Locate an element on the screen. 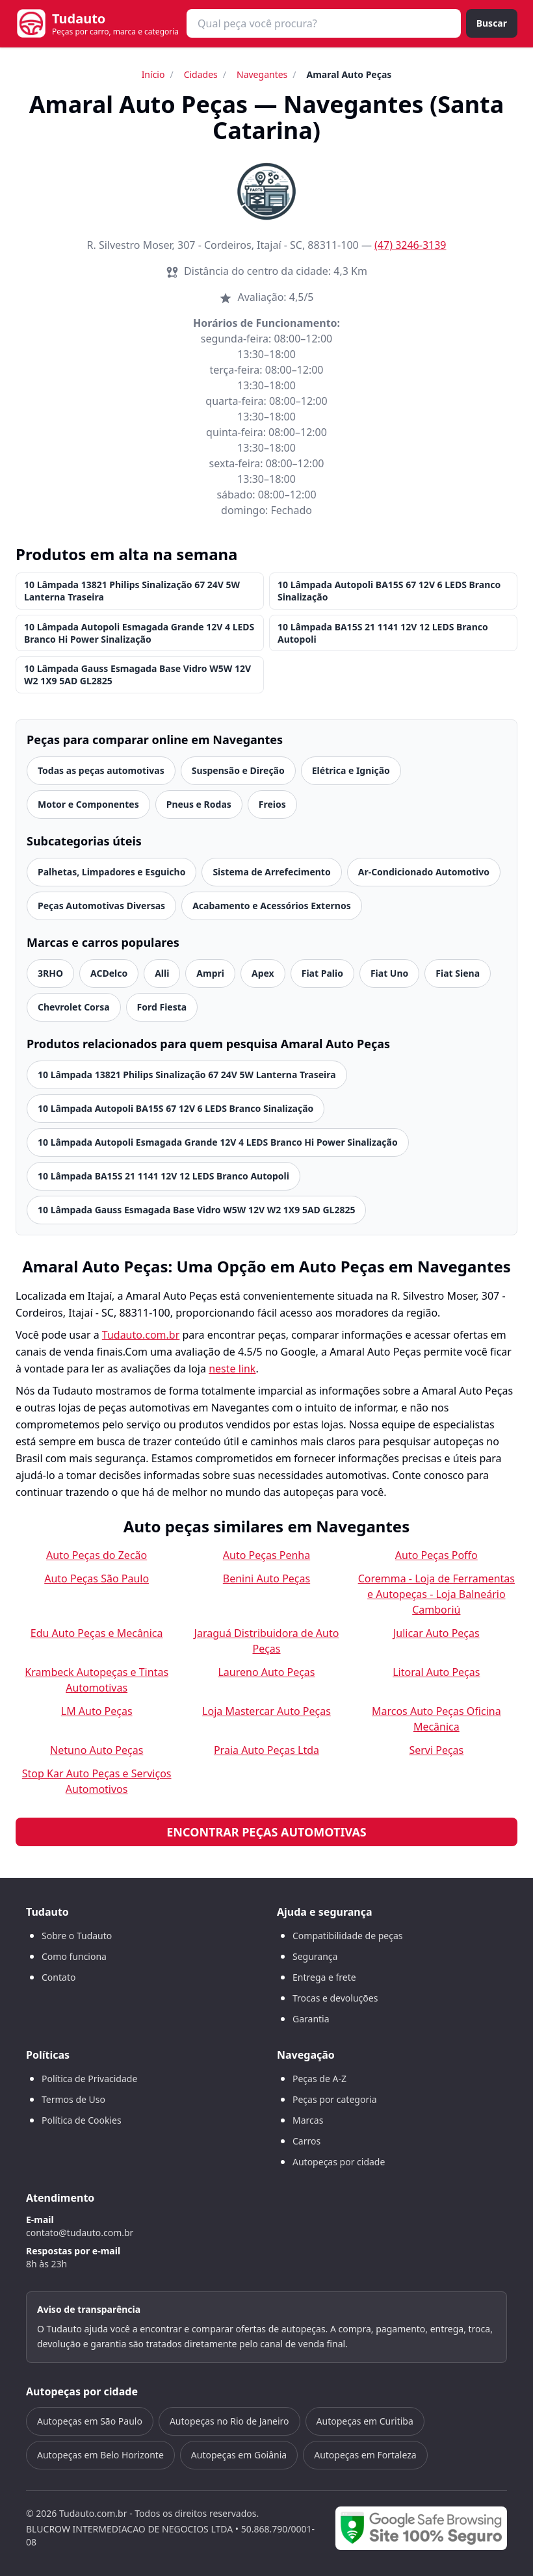 This screenshot has height=2576, width=533. Chevrolet Corsa is located at coordinates (74, 1007).